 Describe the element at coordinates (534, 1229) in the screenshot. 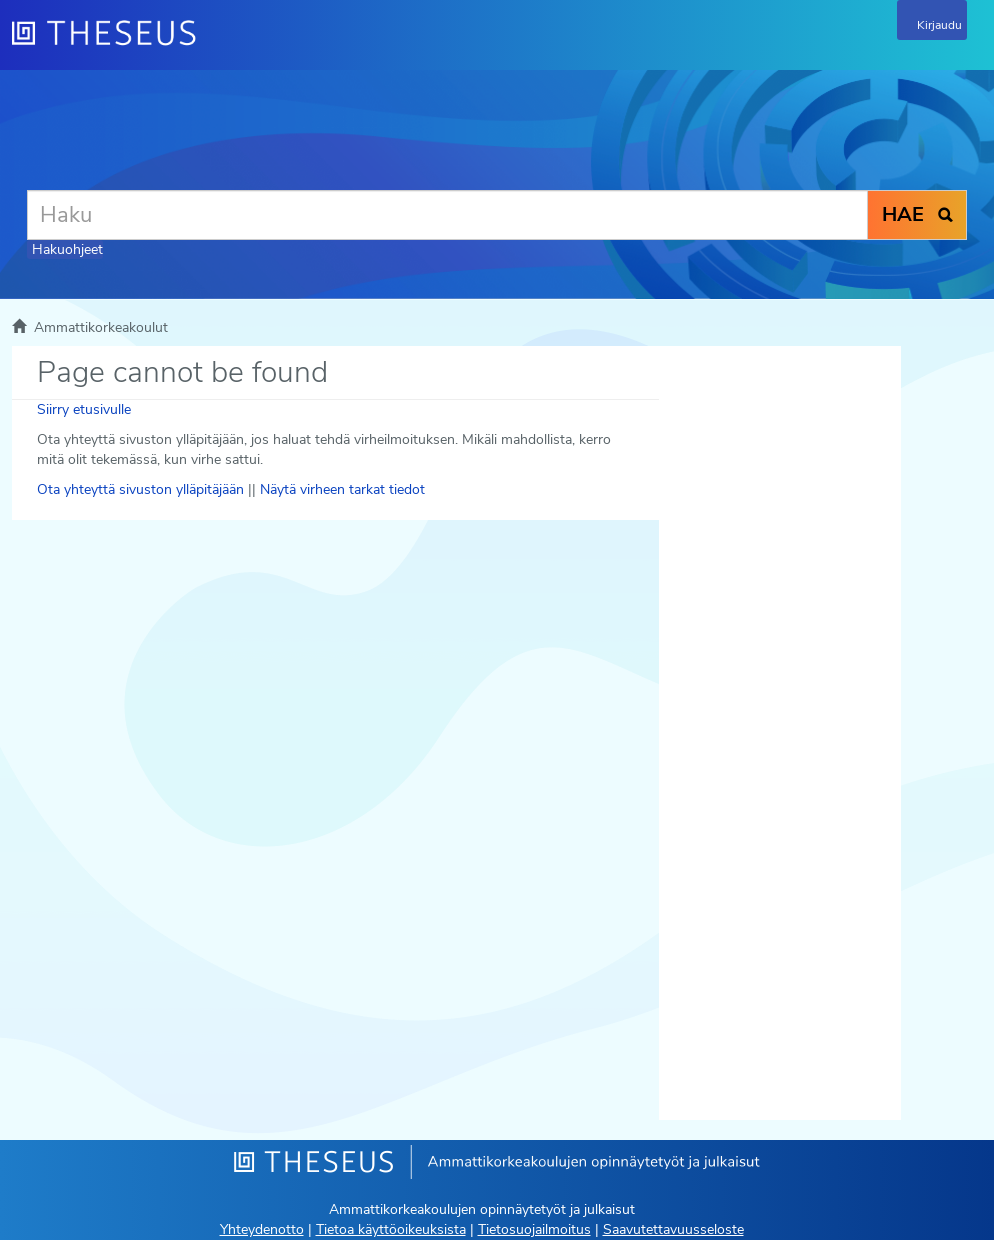

I see `Tietosuojailmoitus` at that location.